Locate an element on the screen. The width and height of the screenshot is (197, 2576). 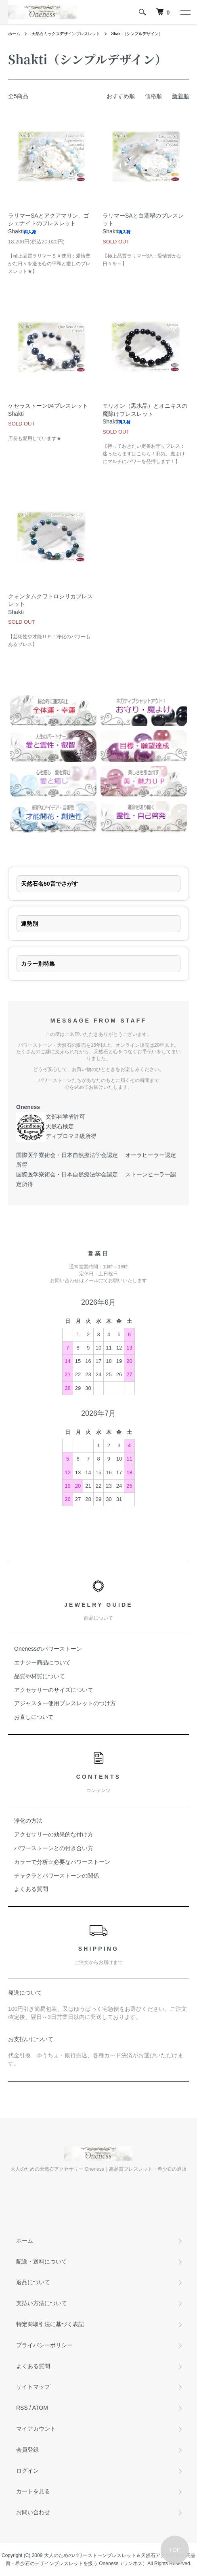
返品について is located at coordinates (33, 2282).